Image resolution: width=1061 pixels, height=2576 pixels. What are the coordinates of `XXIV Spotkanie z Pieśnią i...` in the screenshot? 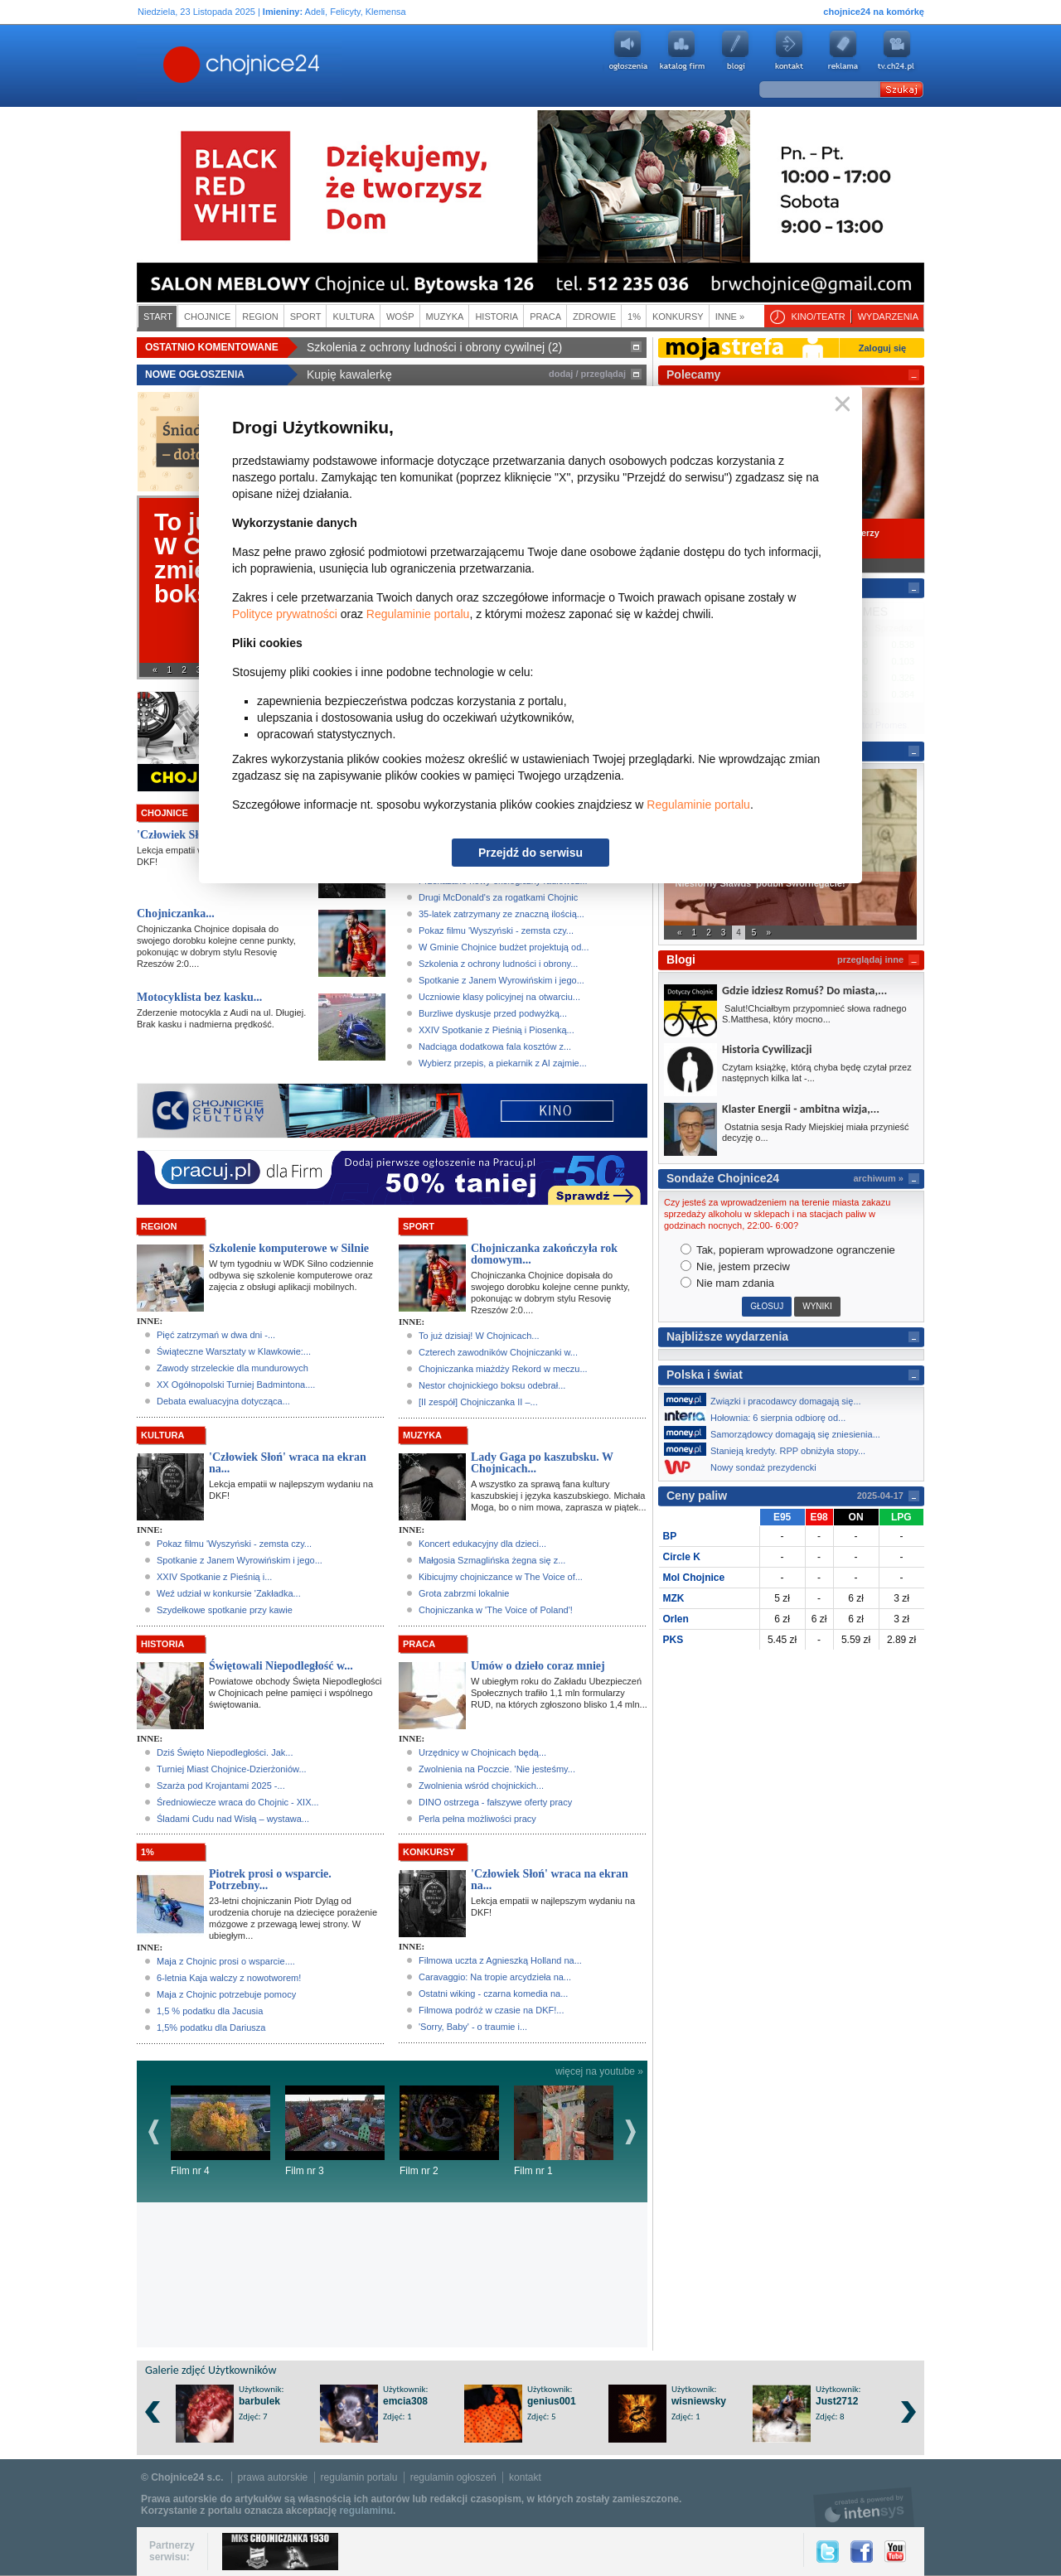 It's located at (214, 1577).